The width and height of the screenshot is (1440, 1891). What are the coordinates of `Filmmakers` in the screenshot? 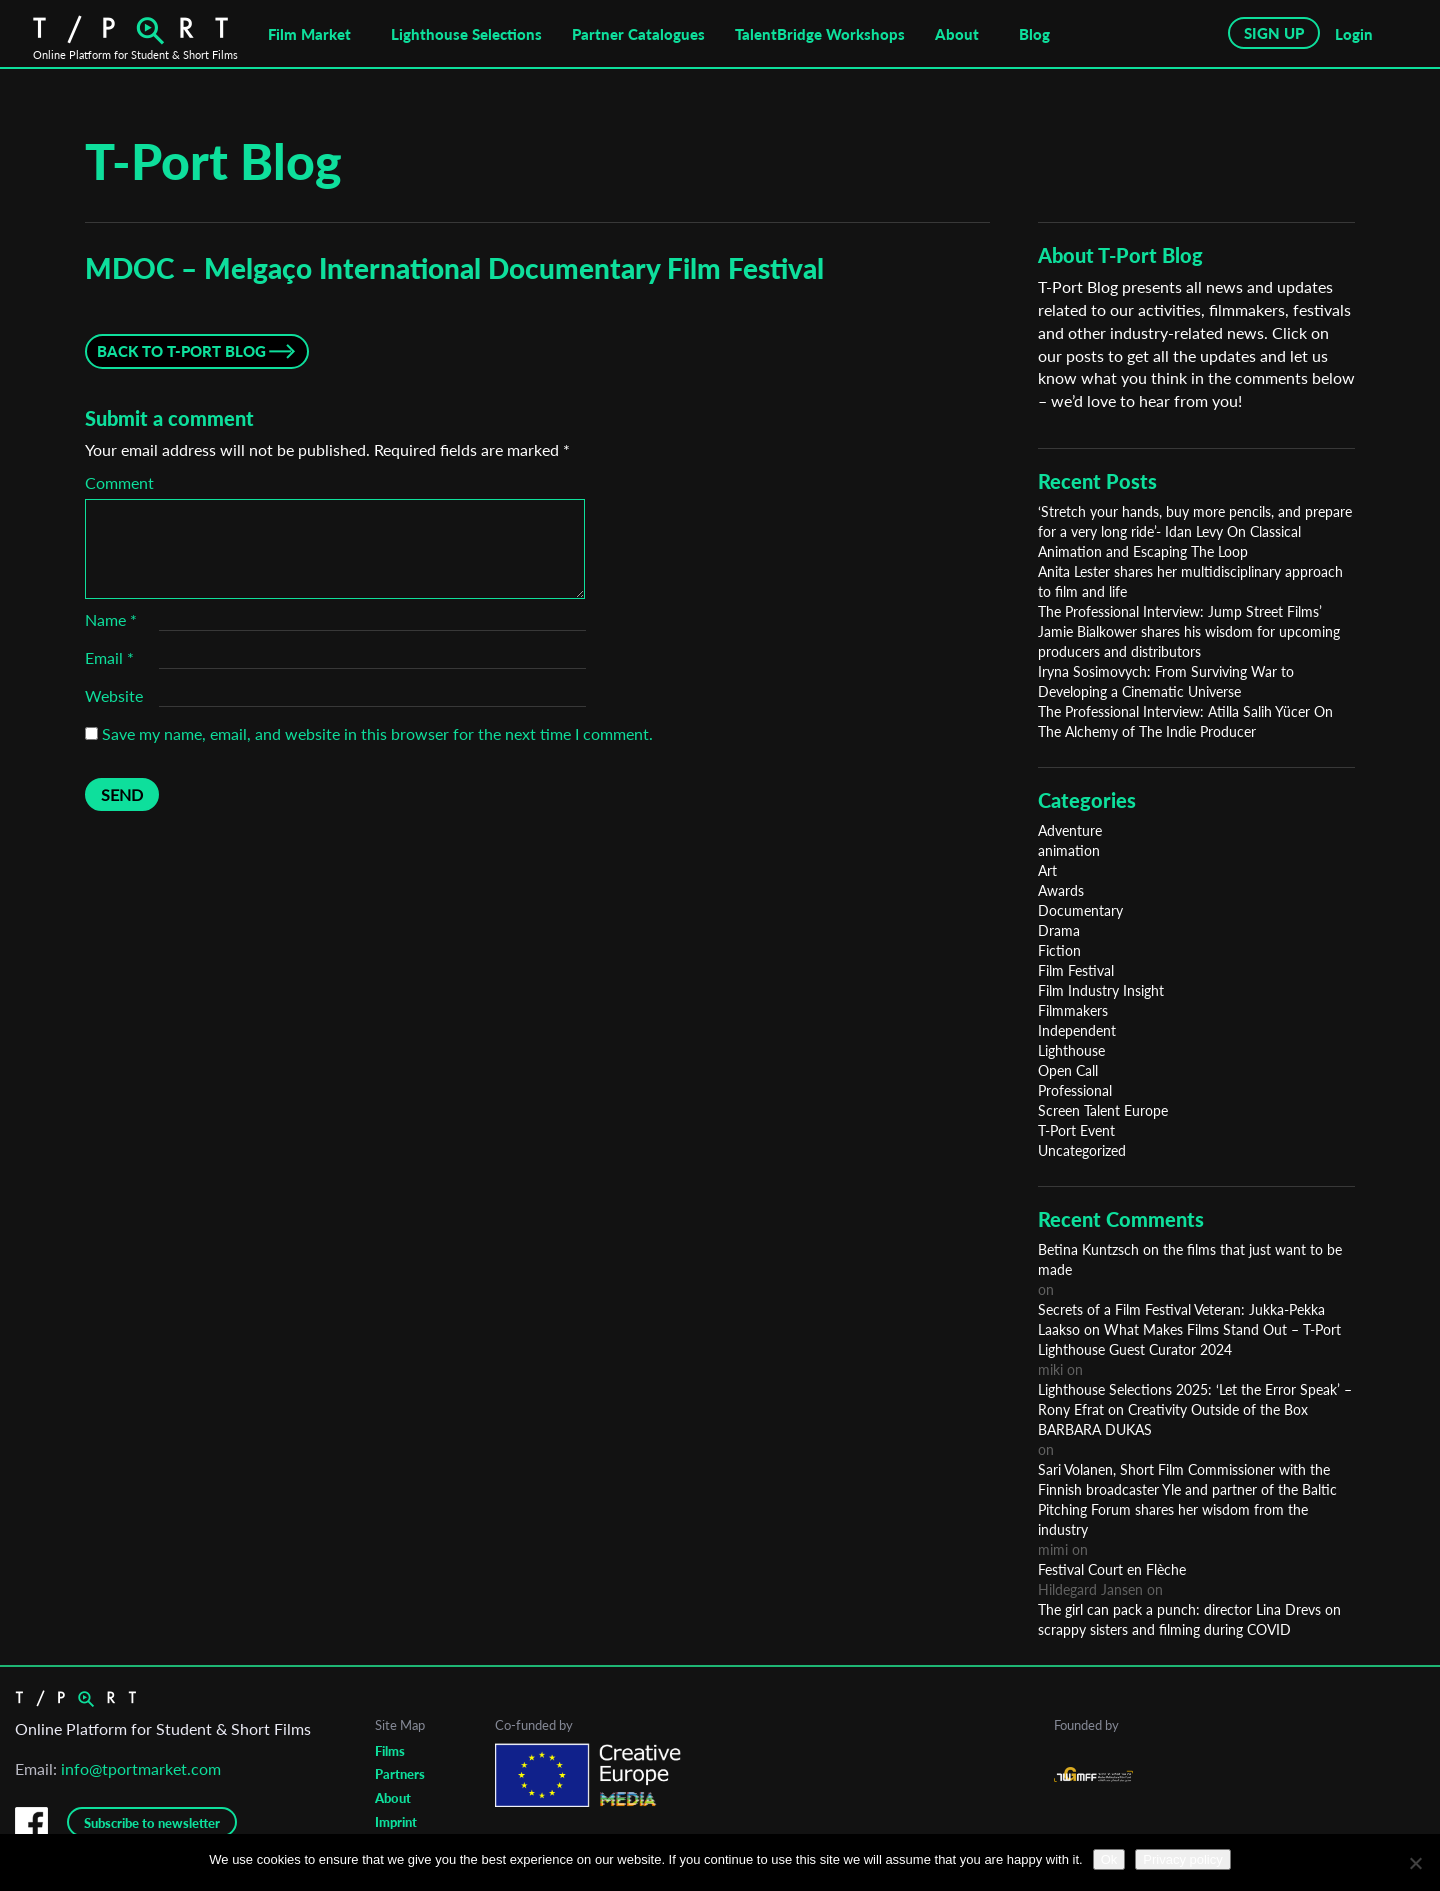 It's located at (1073, 1010).